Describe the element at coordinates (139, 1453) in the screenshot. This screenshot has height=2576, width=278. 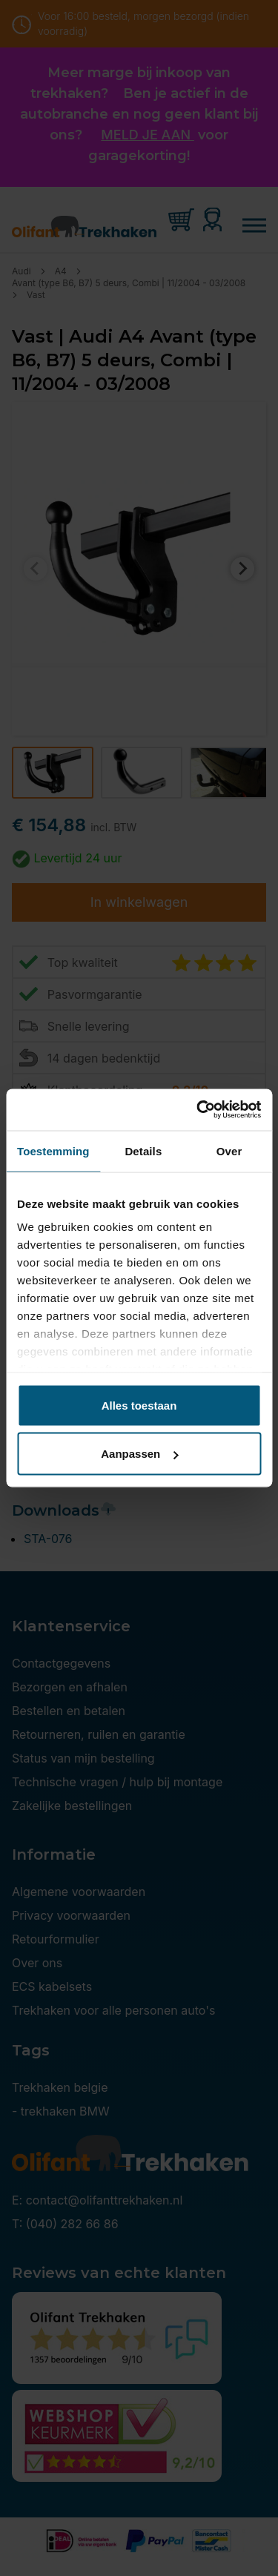
I see `Aanpassen` at that location.